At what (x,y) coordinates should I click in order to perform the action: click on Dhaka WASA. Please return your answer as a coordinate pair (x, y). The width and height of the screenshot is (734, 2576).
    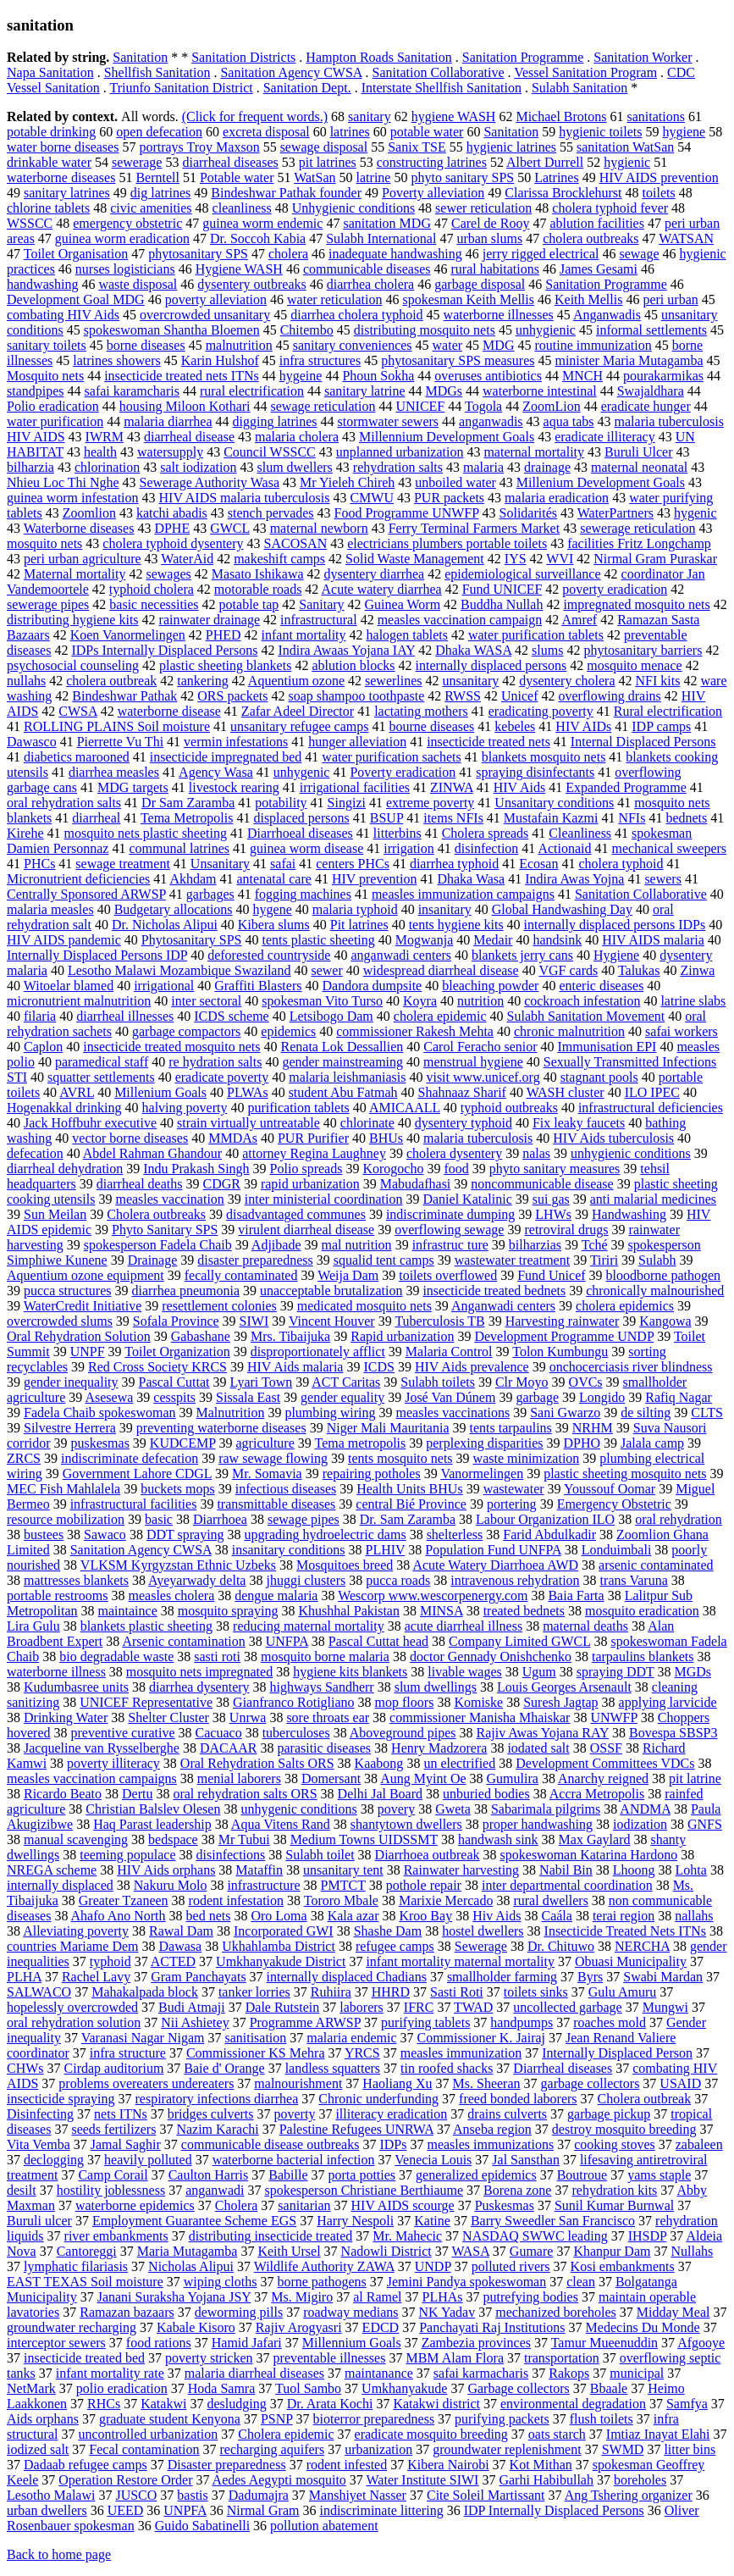
    Looking at the image, I should click on (473, 650).